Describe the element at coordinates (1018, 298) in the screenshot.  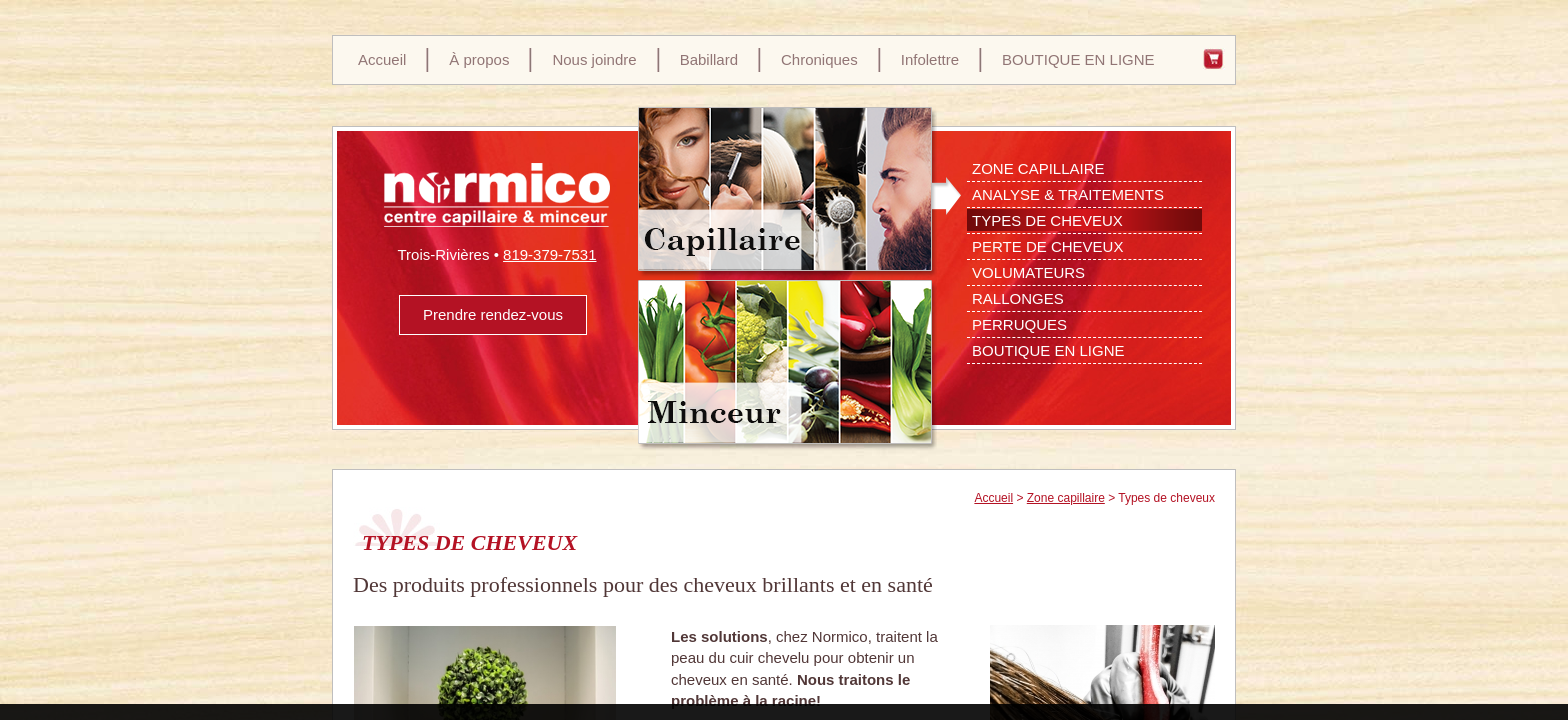
I see `Rallonges` at that location.